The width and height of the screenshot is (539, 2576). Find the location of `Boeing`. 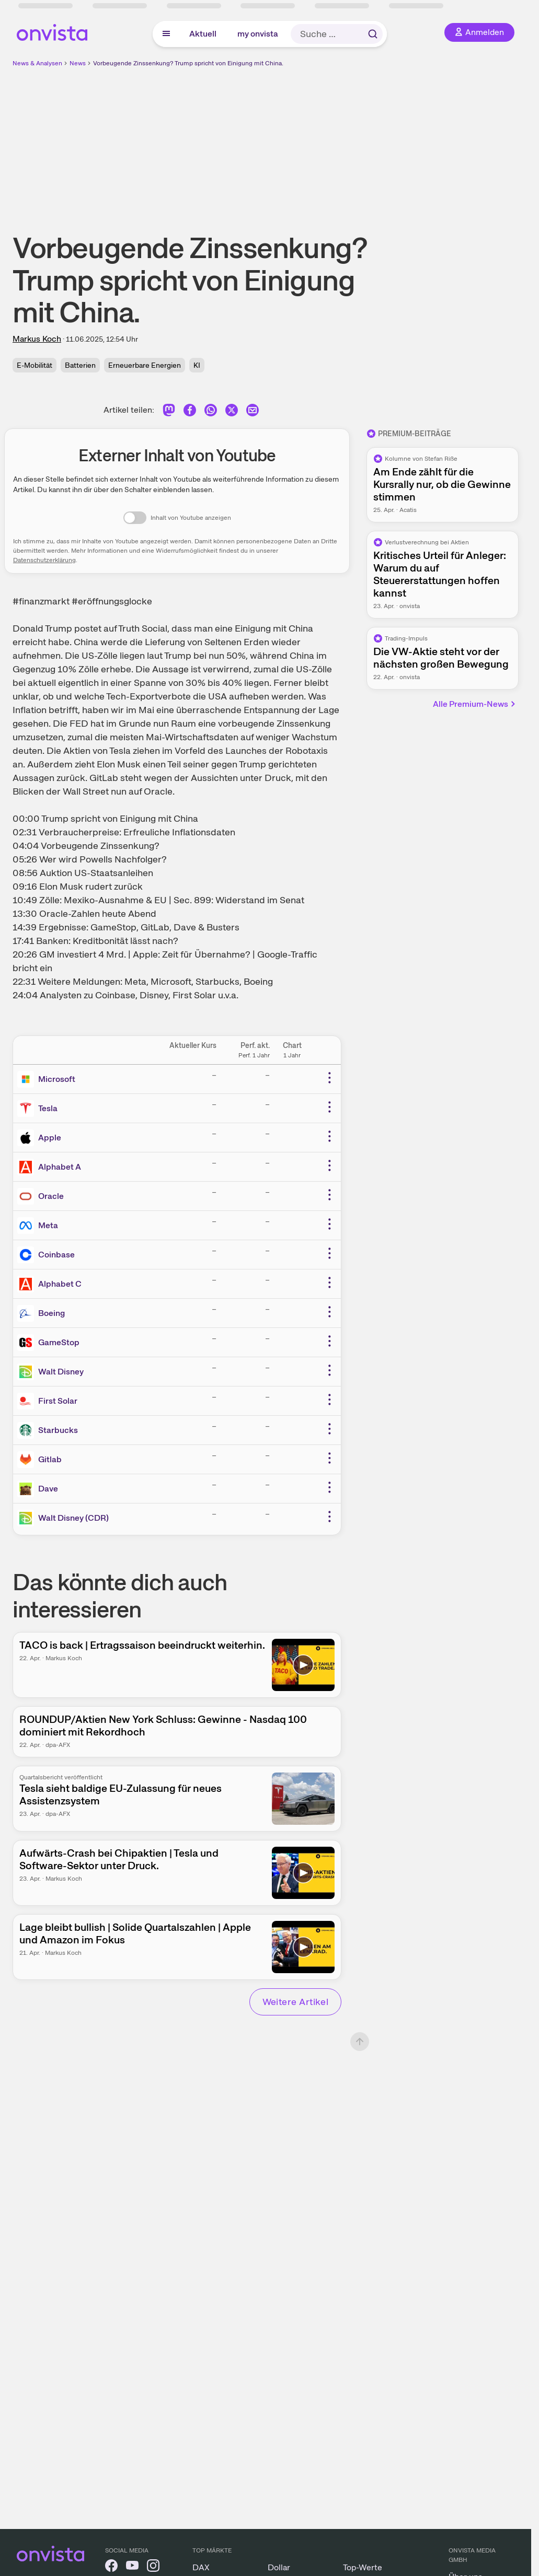

Boeing is located at coordinates (51, 1313).